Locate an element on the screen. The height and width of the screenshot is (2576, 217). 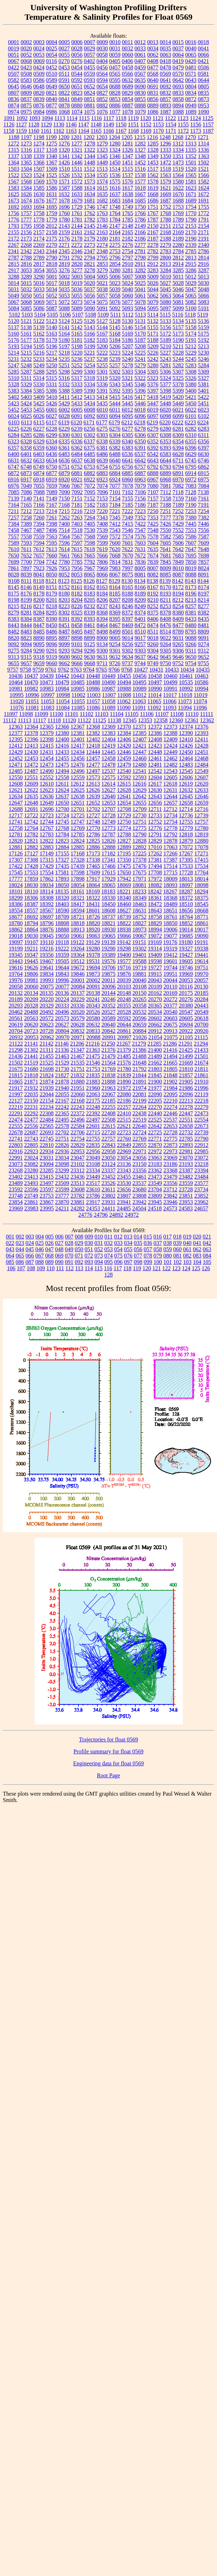
21939 is located at coordinates (47, 1088).